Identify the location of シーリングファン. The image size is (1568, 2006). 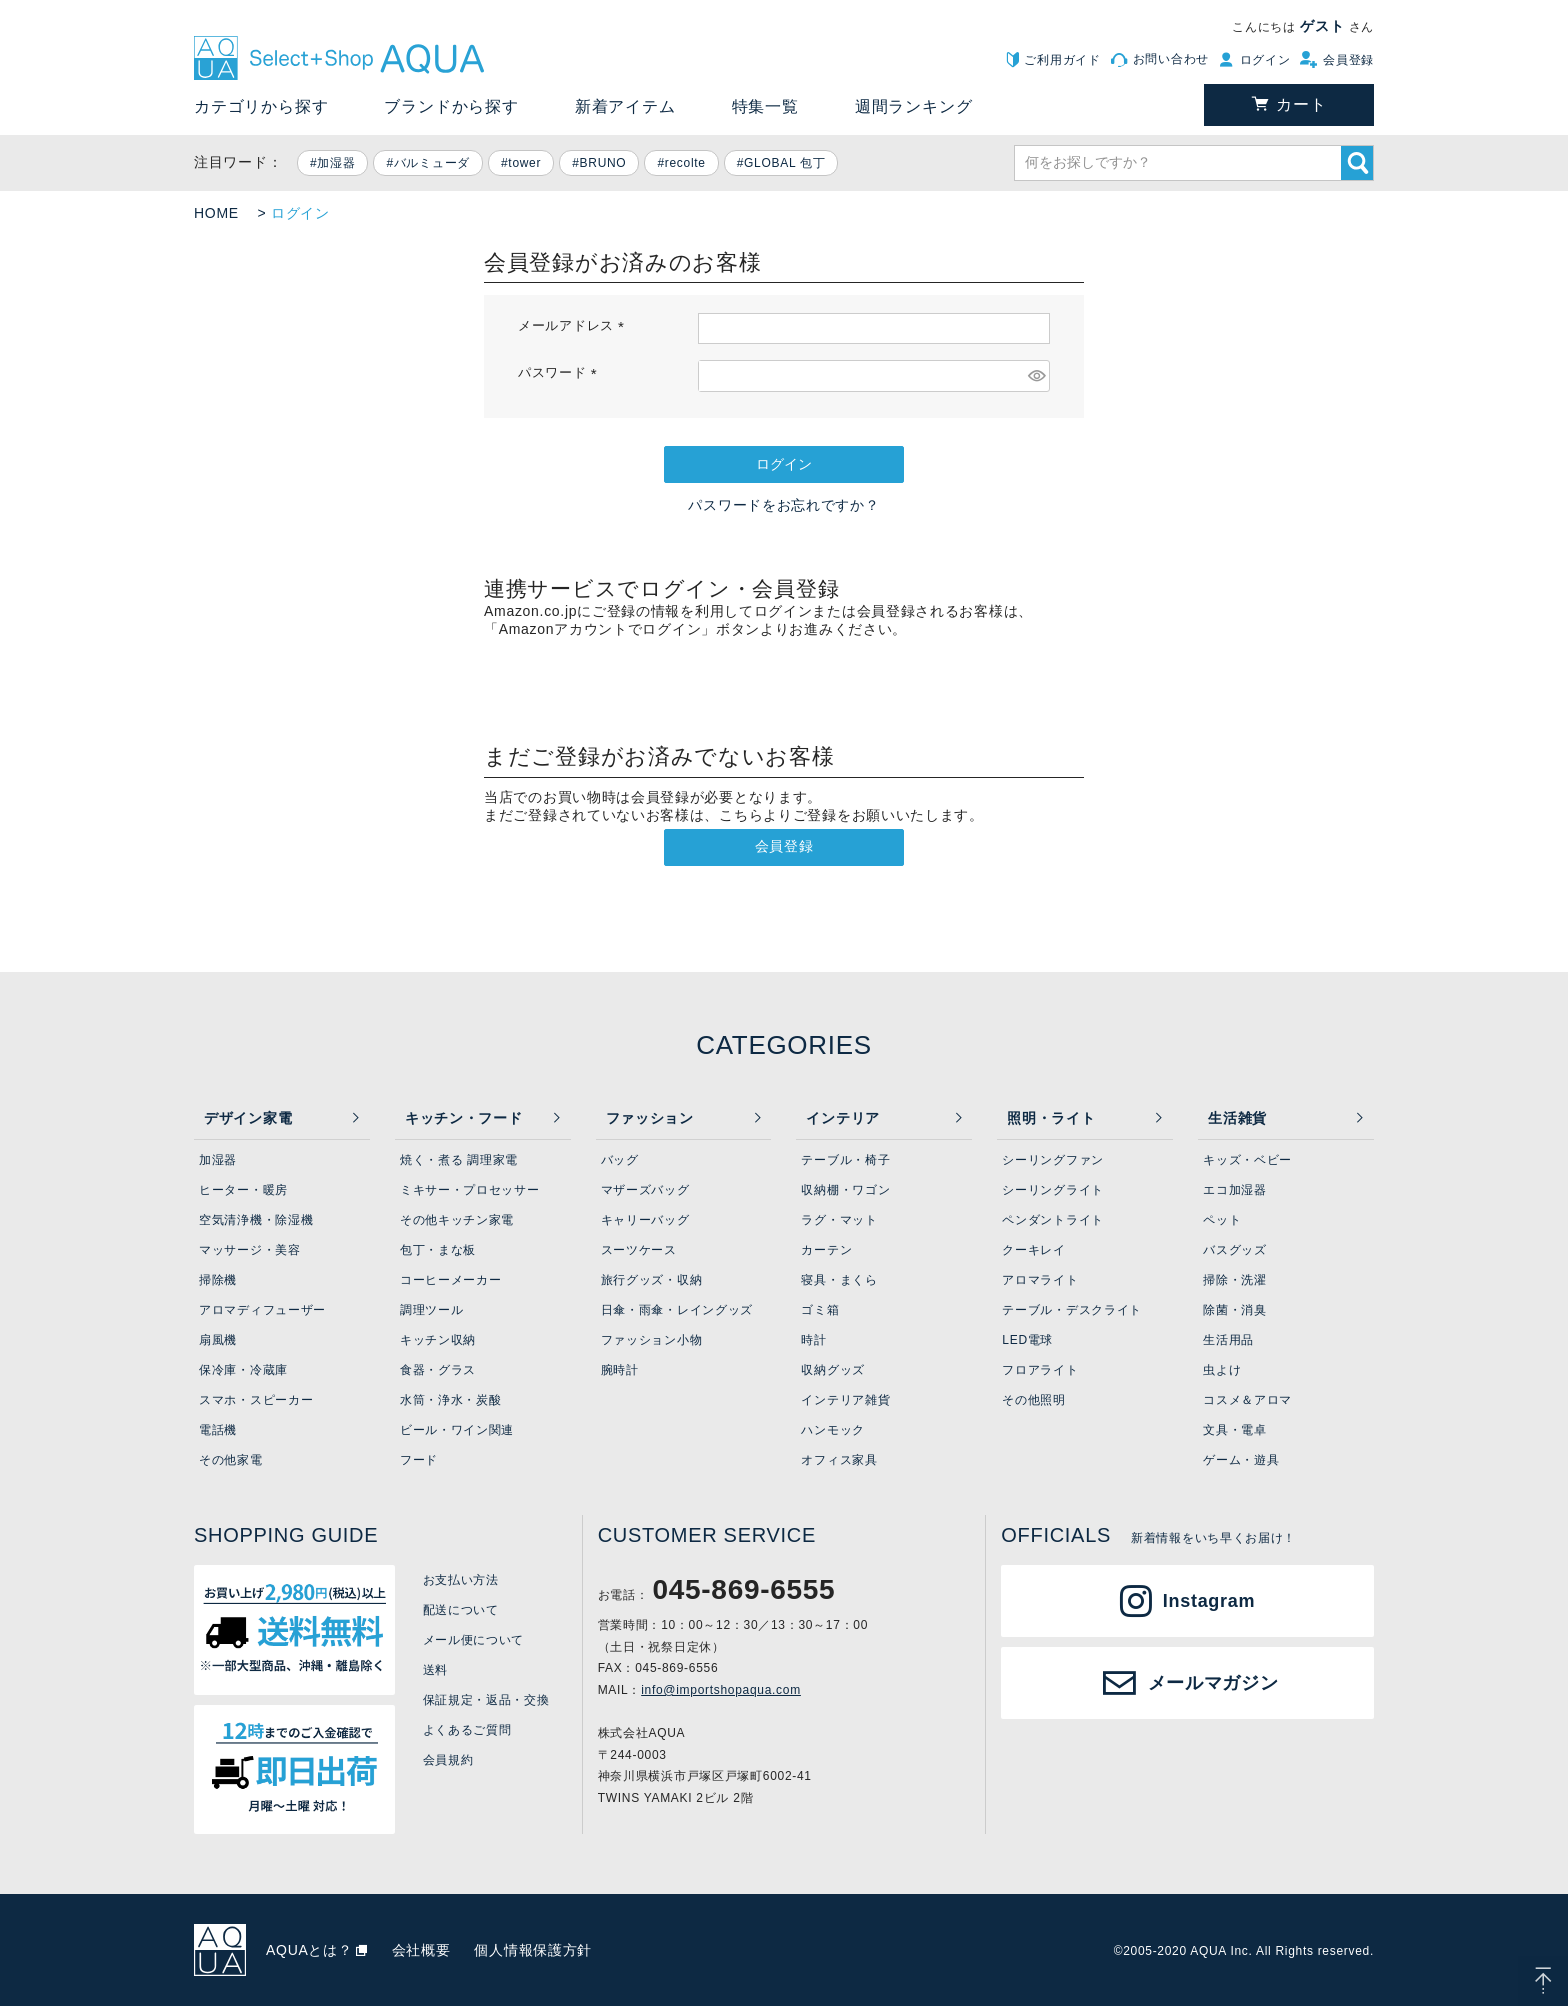
(1053, 1160).